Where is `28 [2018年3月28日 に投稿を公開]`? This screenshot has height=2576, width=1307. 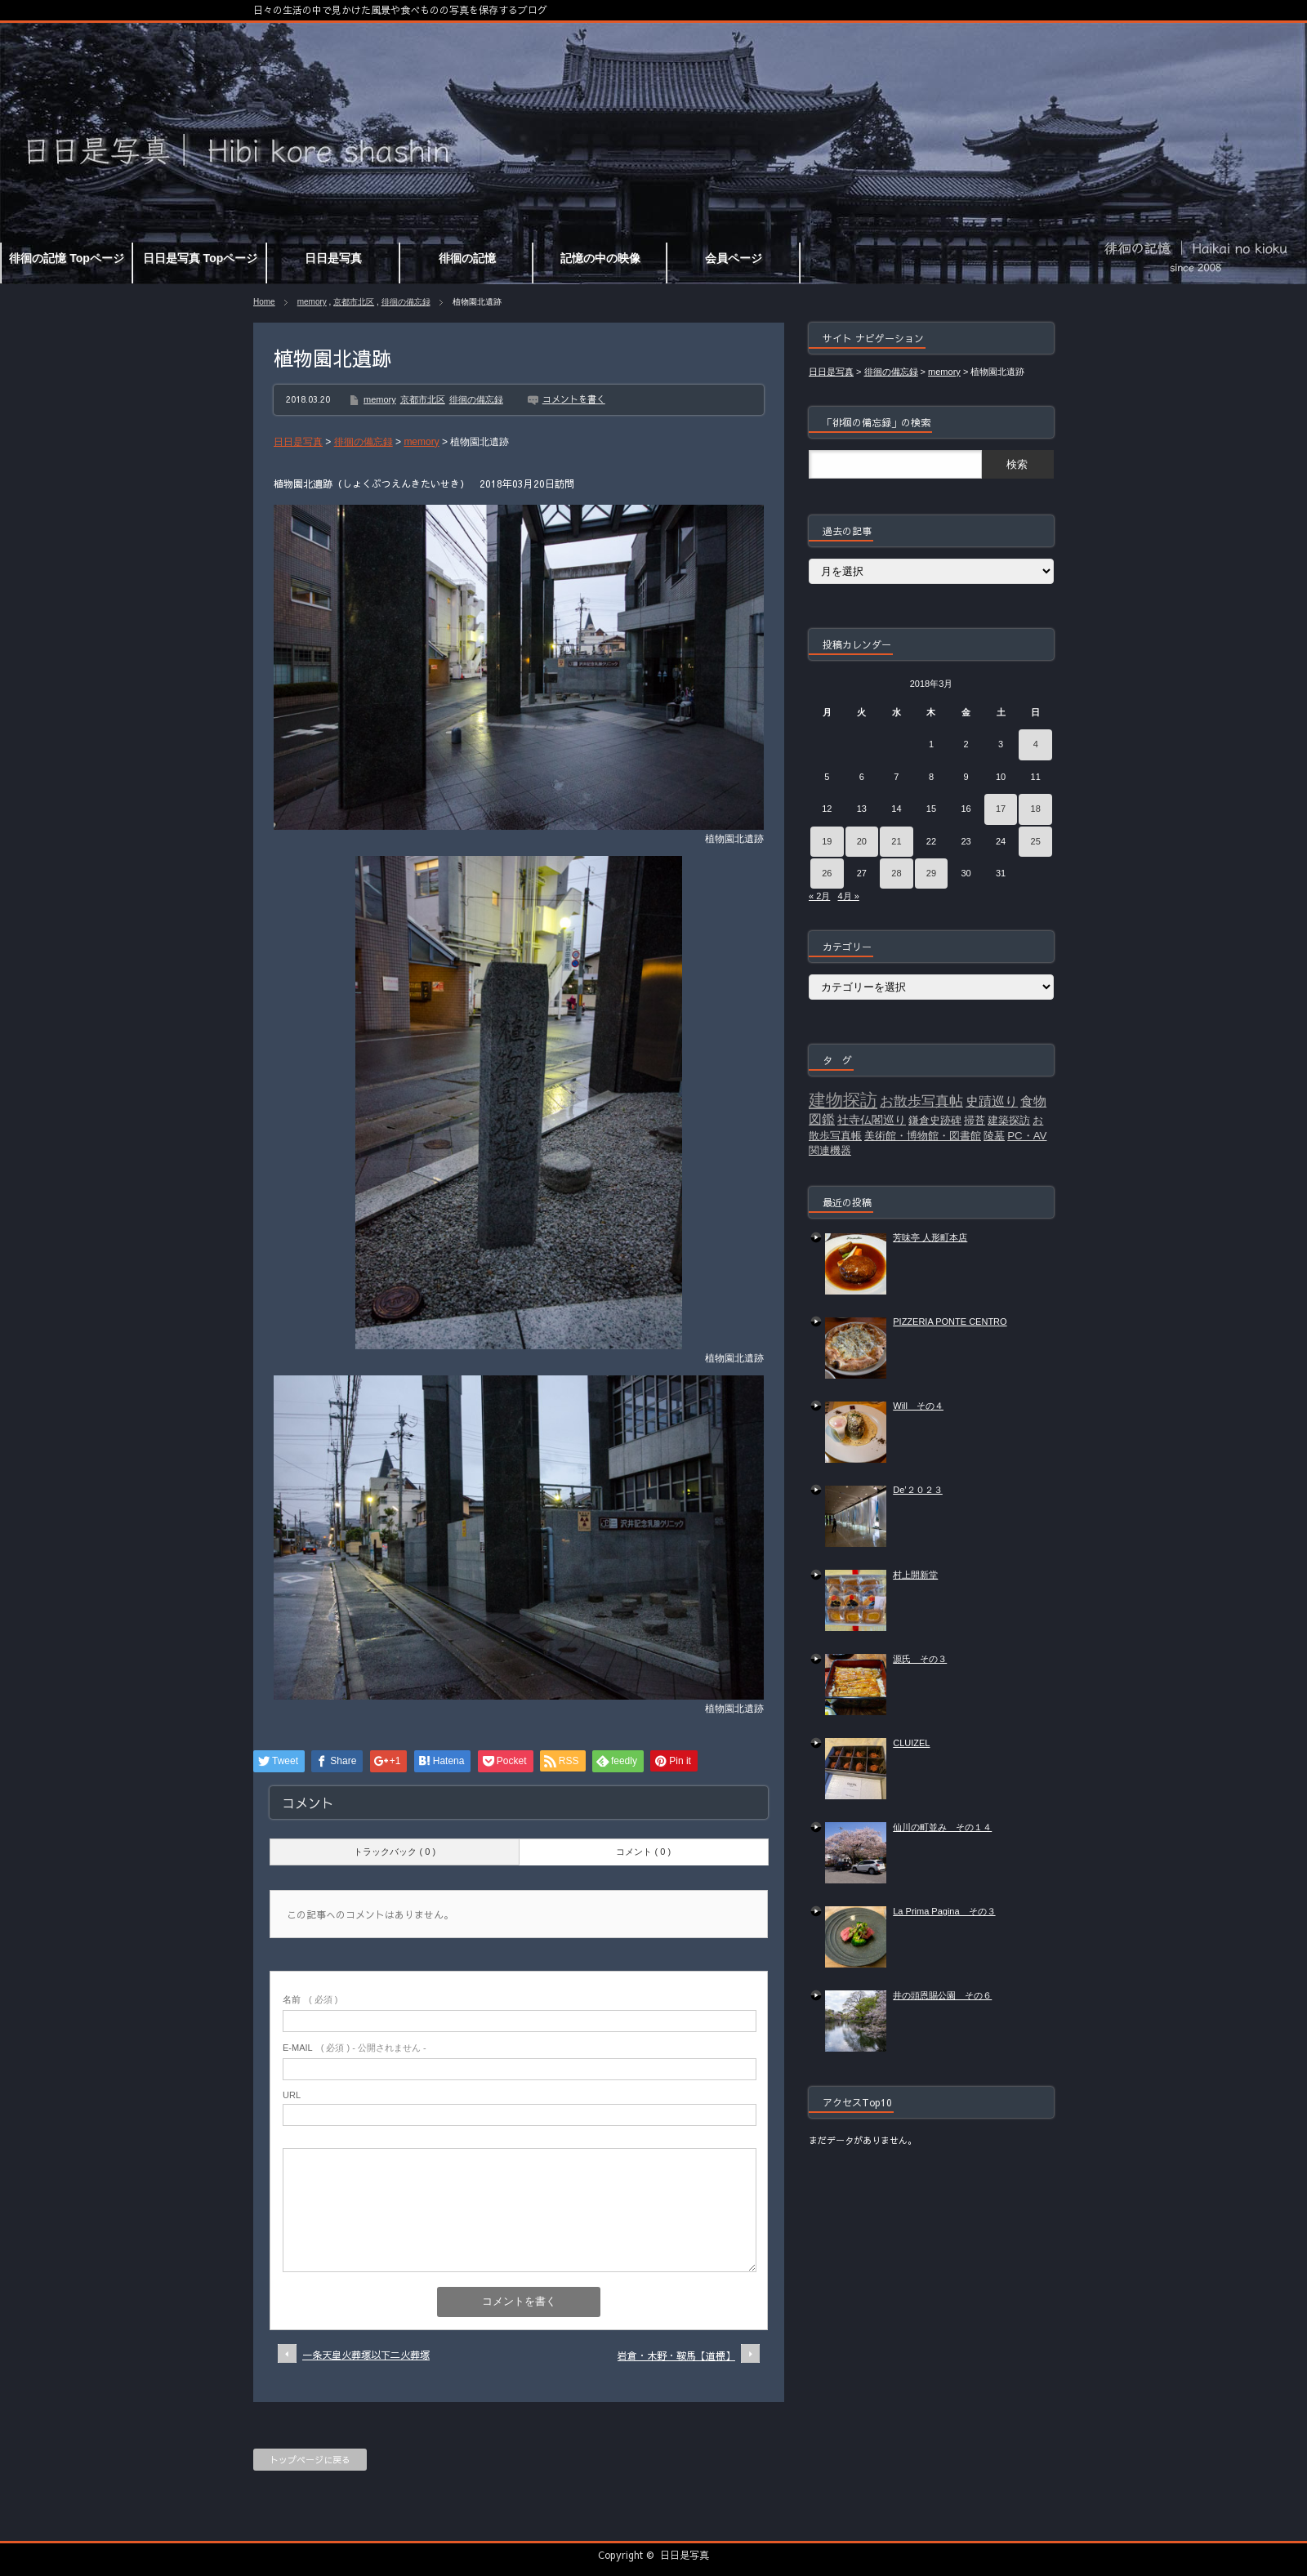
28 [2018年3月28日 に投稿を公開] is located at coordinates (896, 873).